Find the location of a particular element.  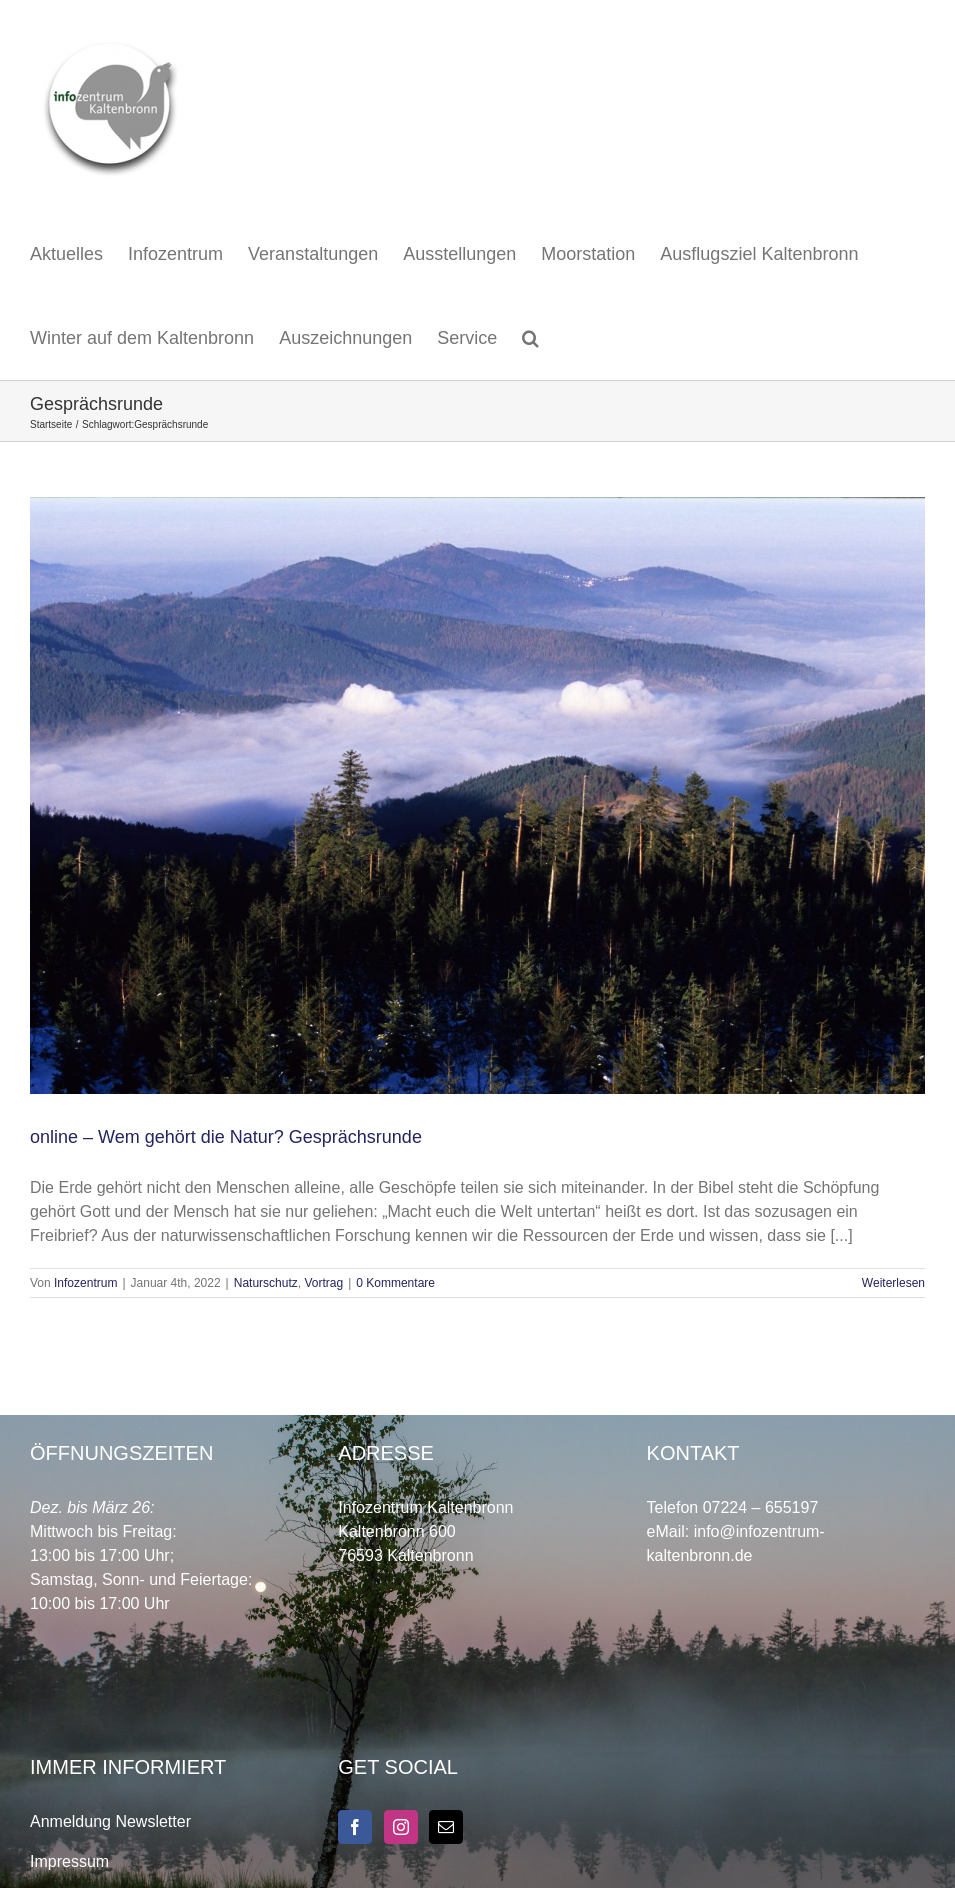

Naturschutz is located at coordinates (266, 1283).